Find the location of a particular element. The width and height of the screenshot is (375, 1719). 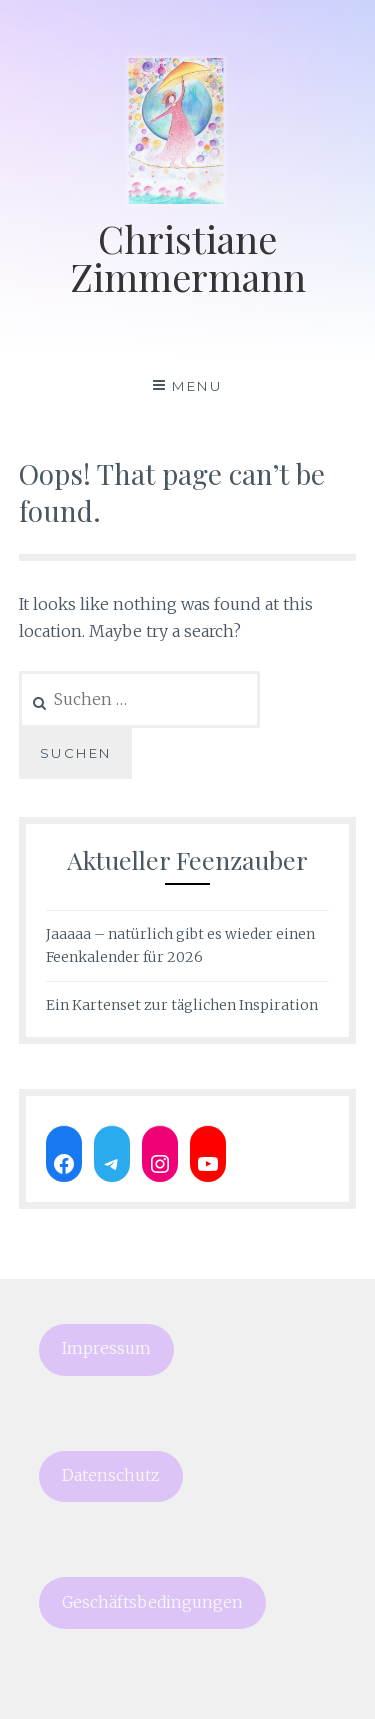

Geschäftsbedingungen is located at coordinates (152, 1602).